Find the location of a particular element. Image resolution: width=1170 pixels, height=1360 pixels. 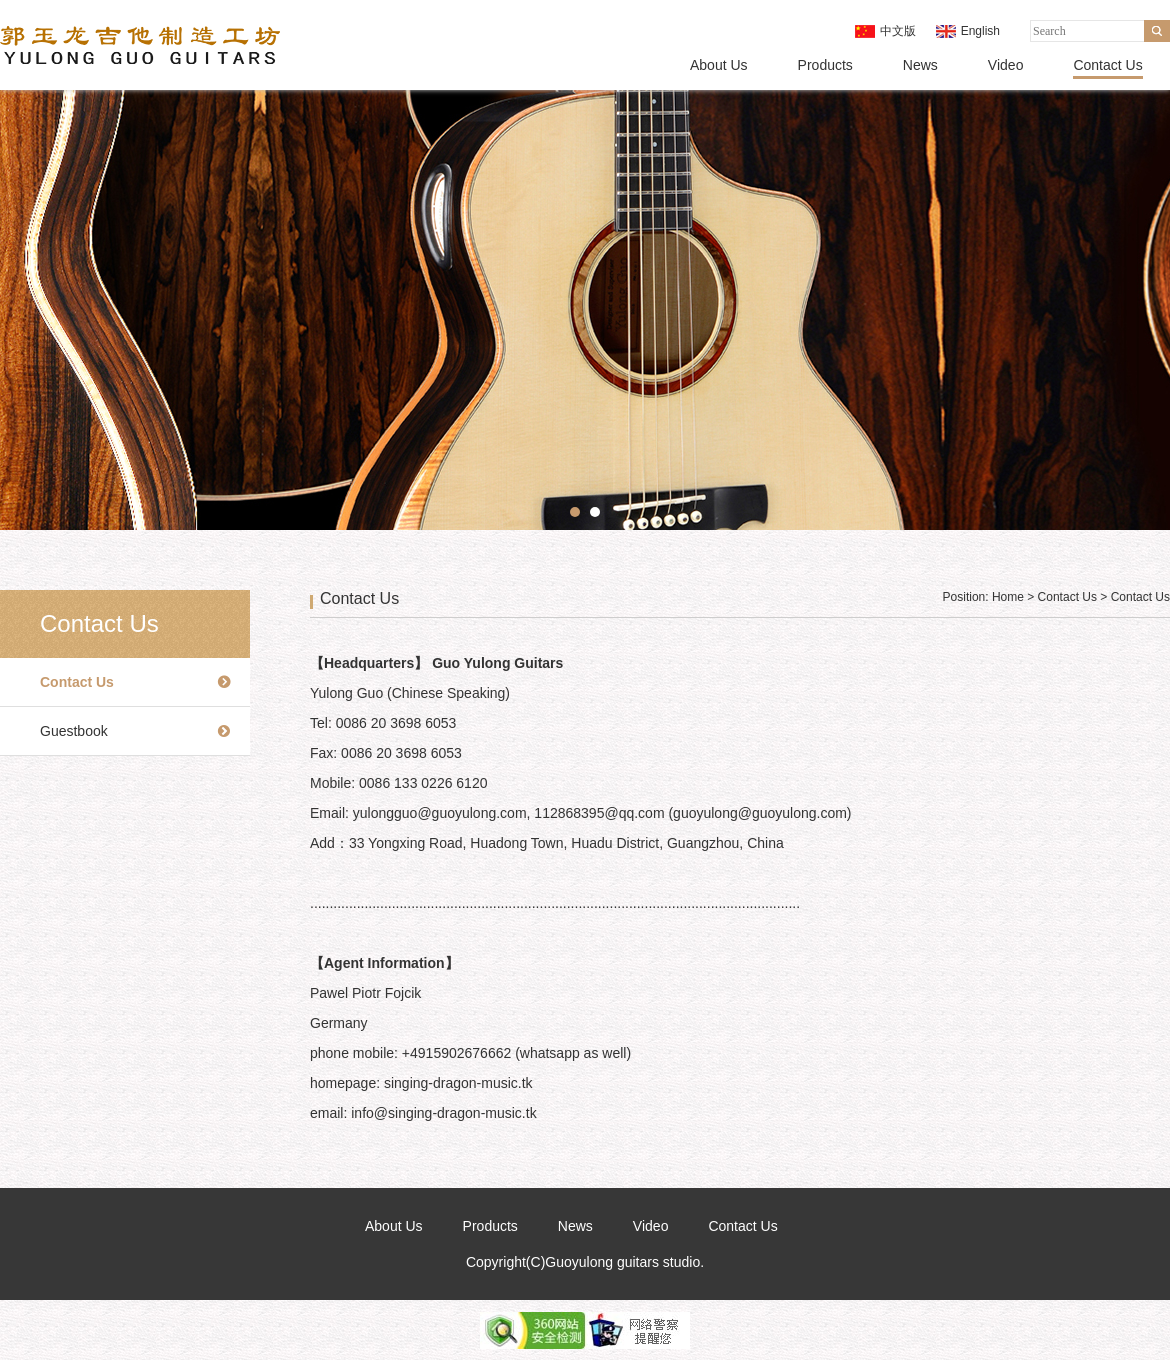

Video is located at coordinates (1006, 65).